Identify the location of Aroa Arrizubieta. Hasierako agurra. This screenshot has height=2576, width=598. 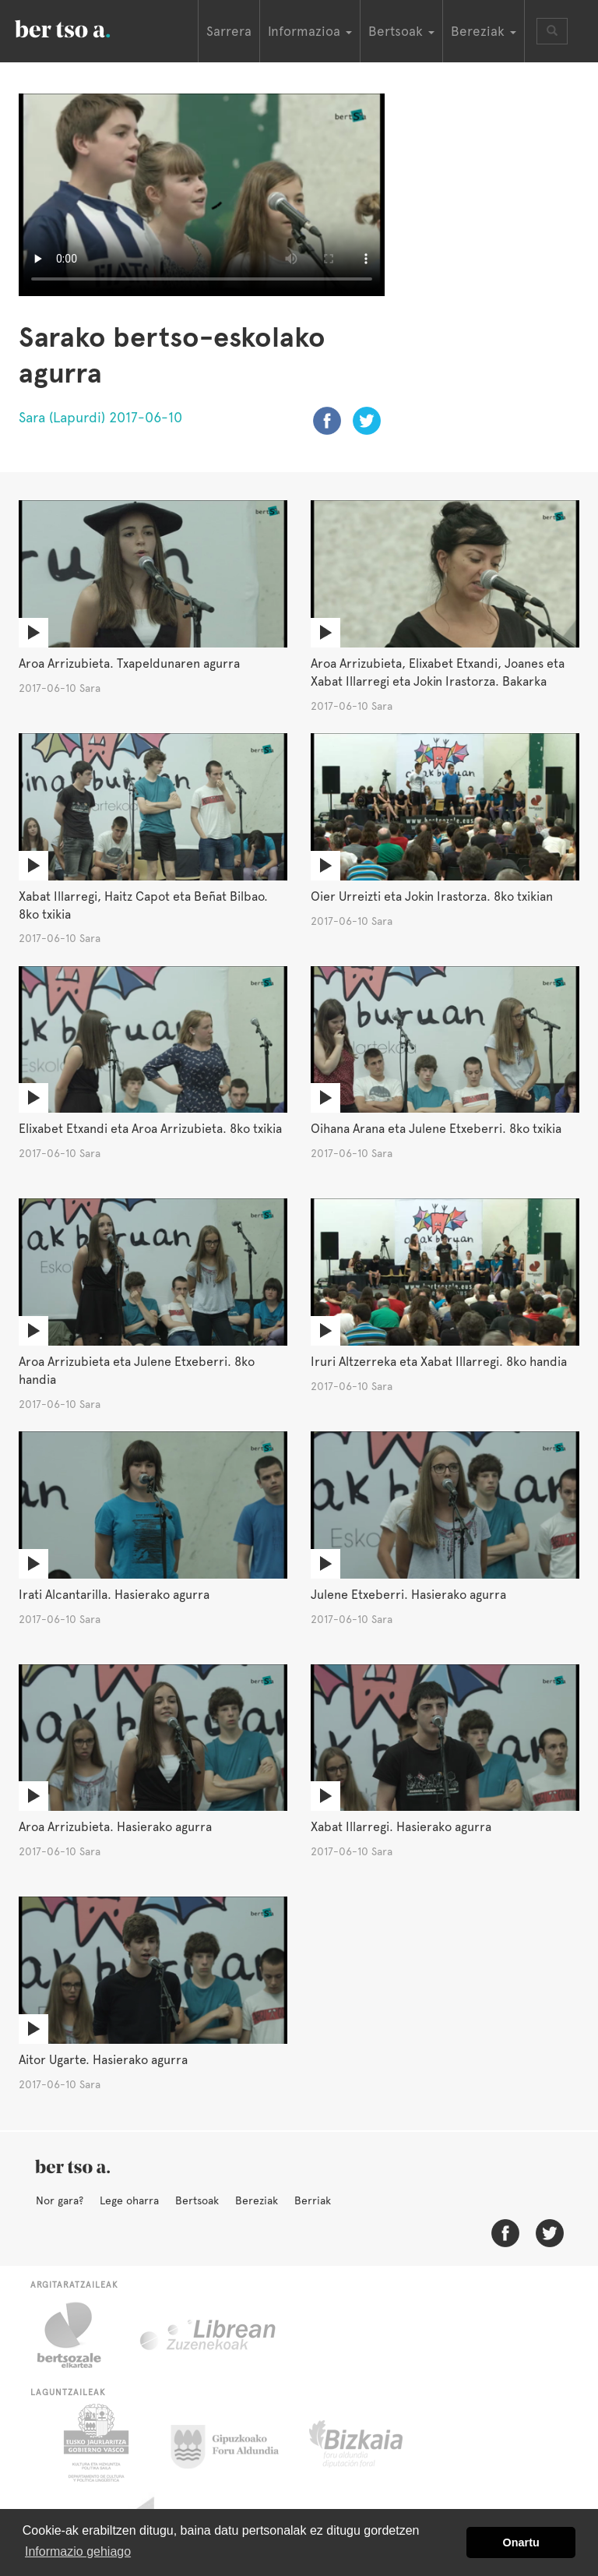
(115, 1826).